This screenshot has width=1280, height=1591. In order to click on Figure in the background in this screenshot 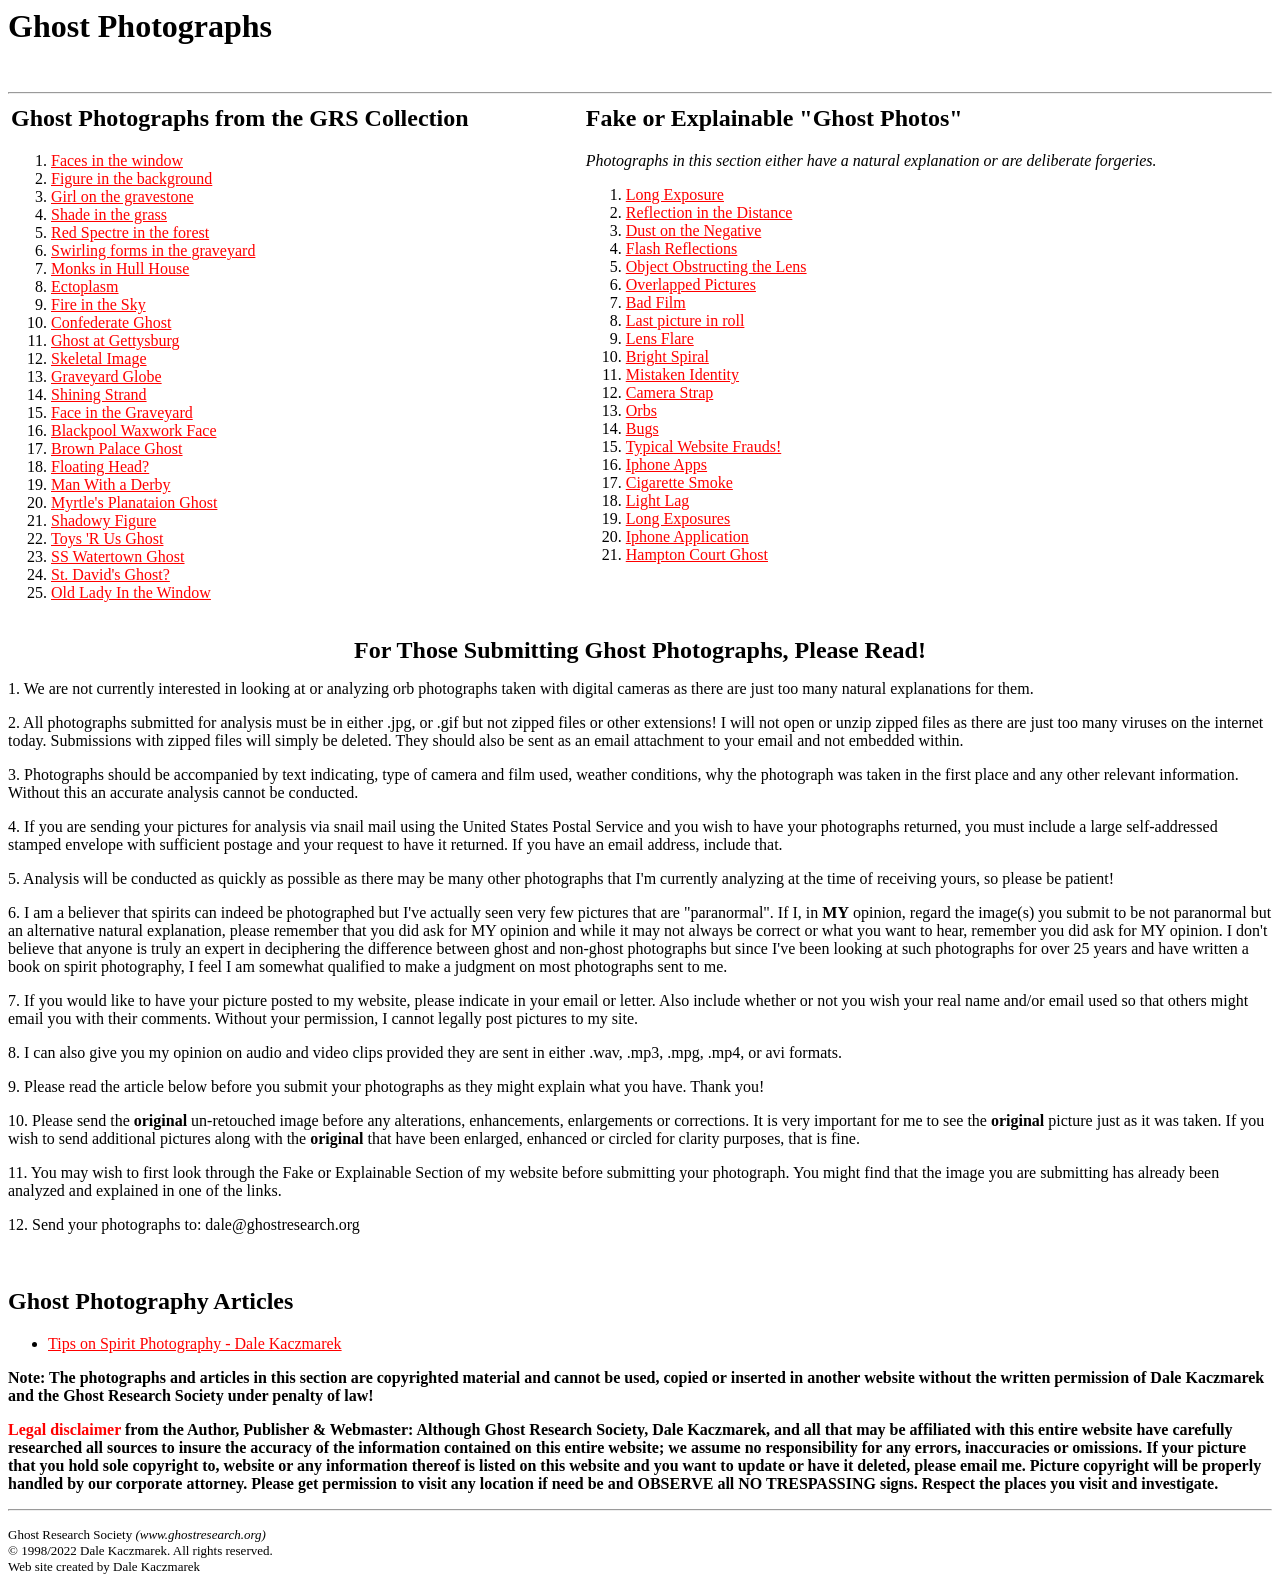, I will do `click(131, 178)`.